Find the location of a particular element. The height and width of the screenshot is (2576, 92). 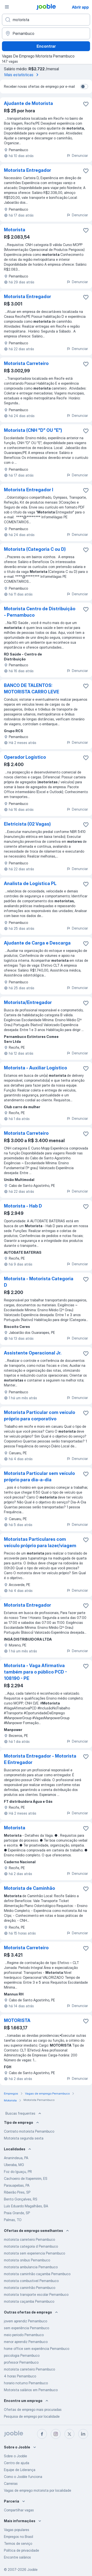

professor Pernambuco is located at coordinates (21, 2362).